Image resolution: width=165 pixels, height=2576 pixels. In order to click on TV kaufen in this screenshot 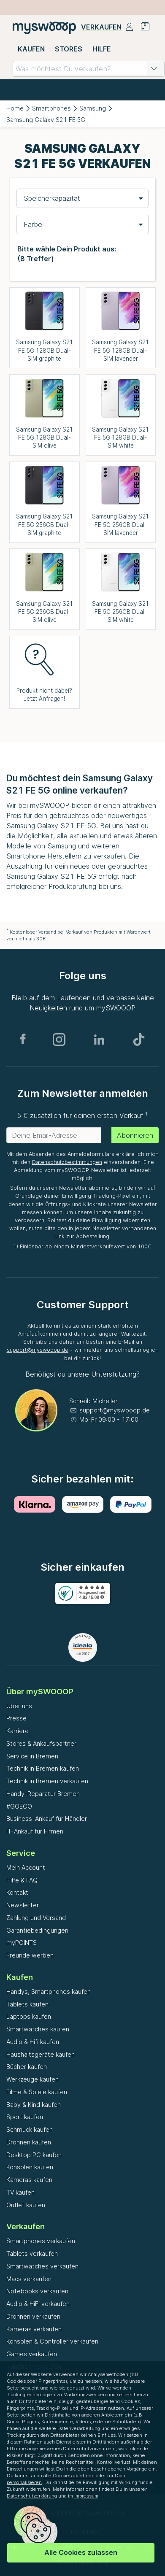, I will do `click(20, 2192)`.